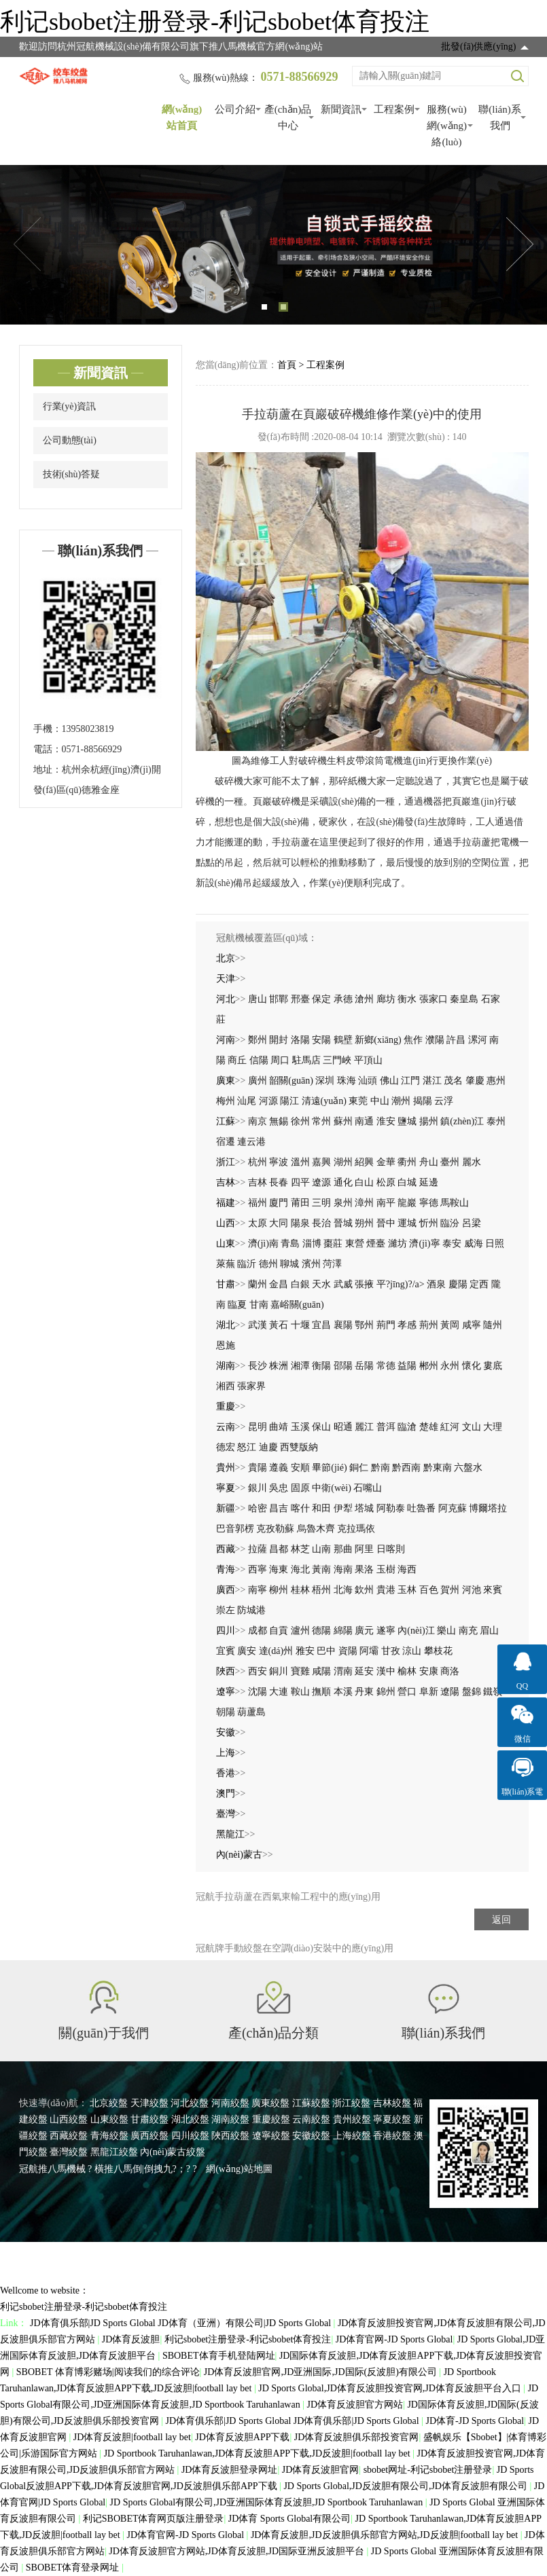 This screenshot has width=547, height=2576. I want to click on 陜西絞盤, so click(230, 2136).